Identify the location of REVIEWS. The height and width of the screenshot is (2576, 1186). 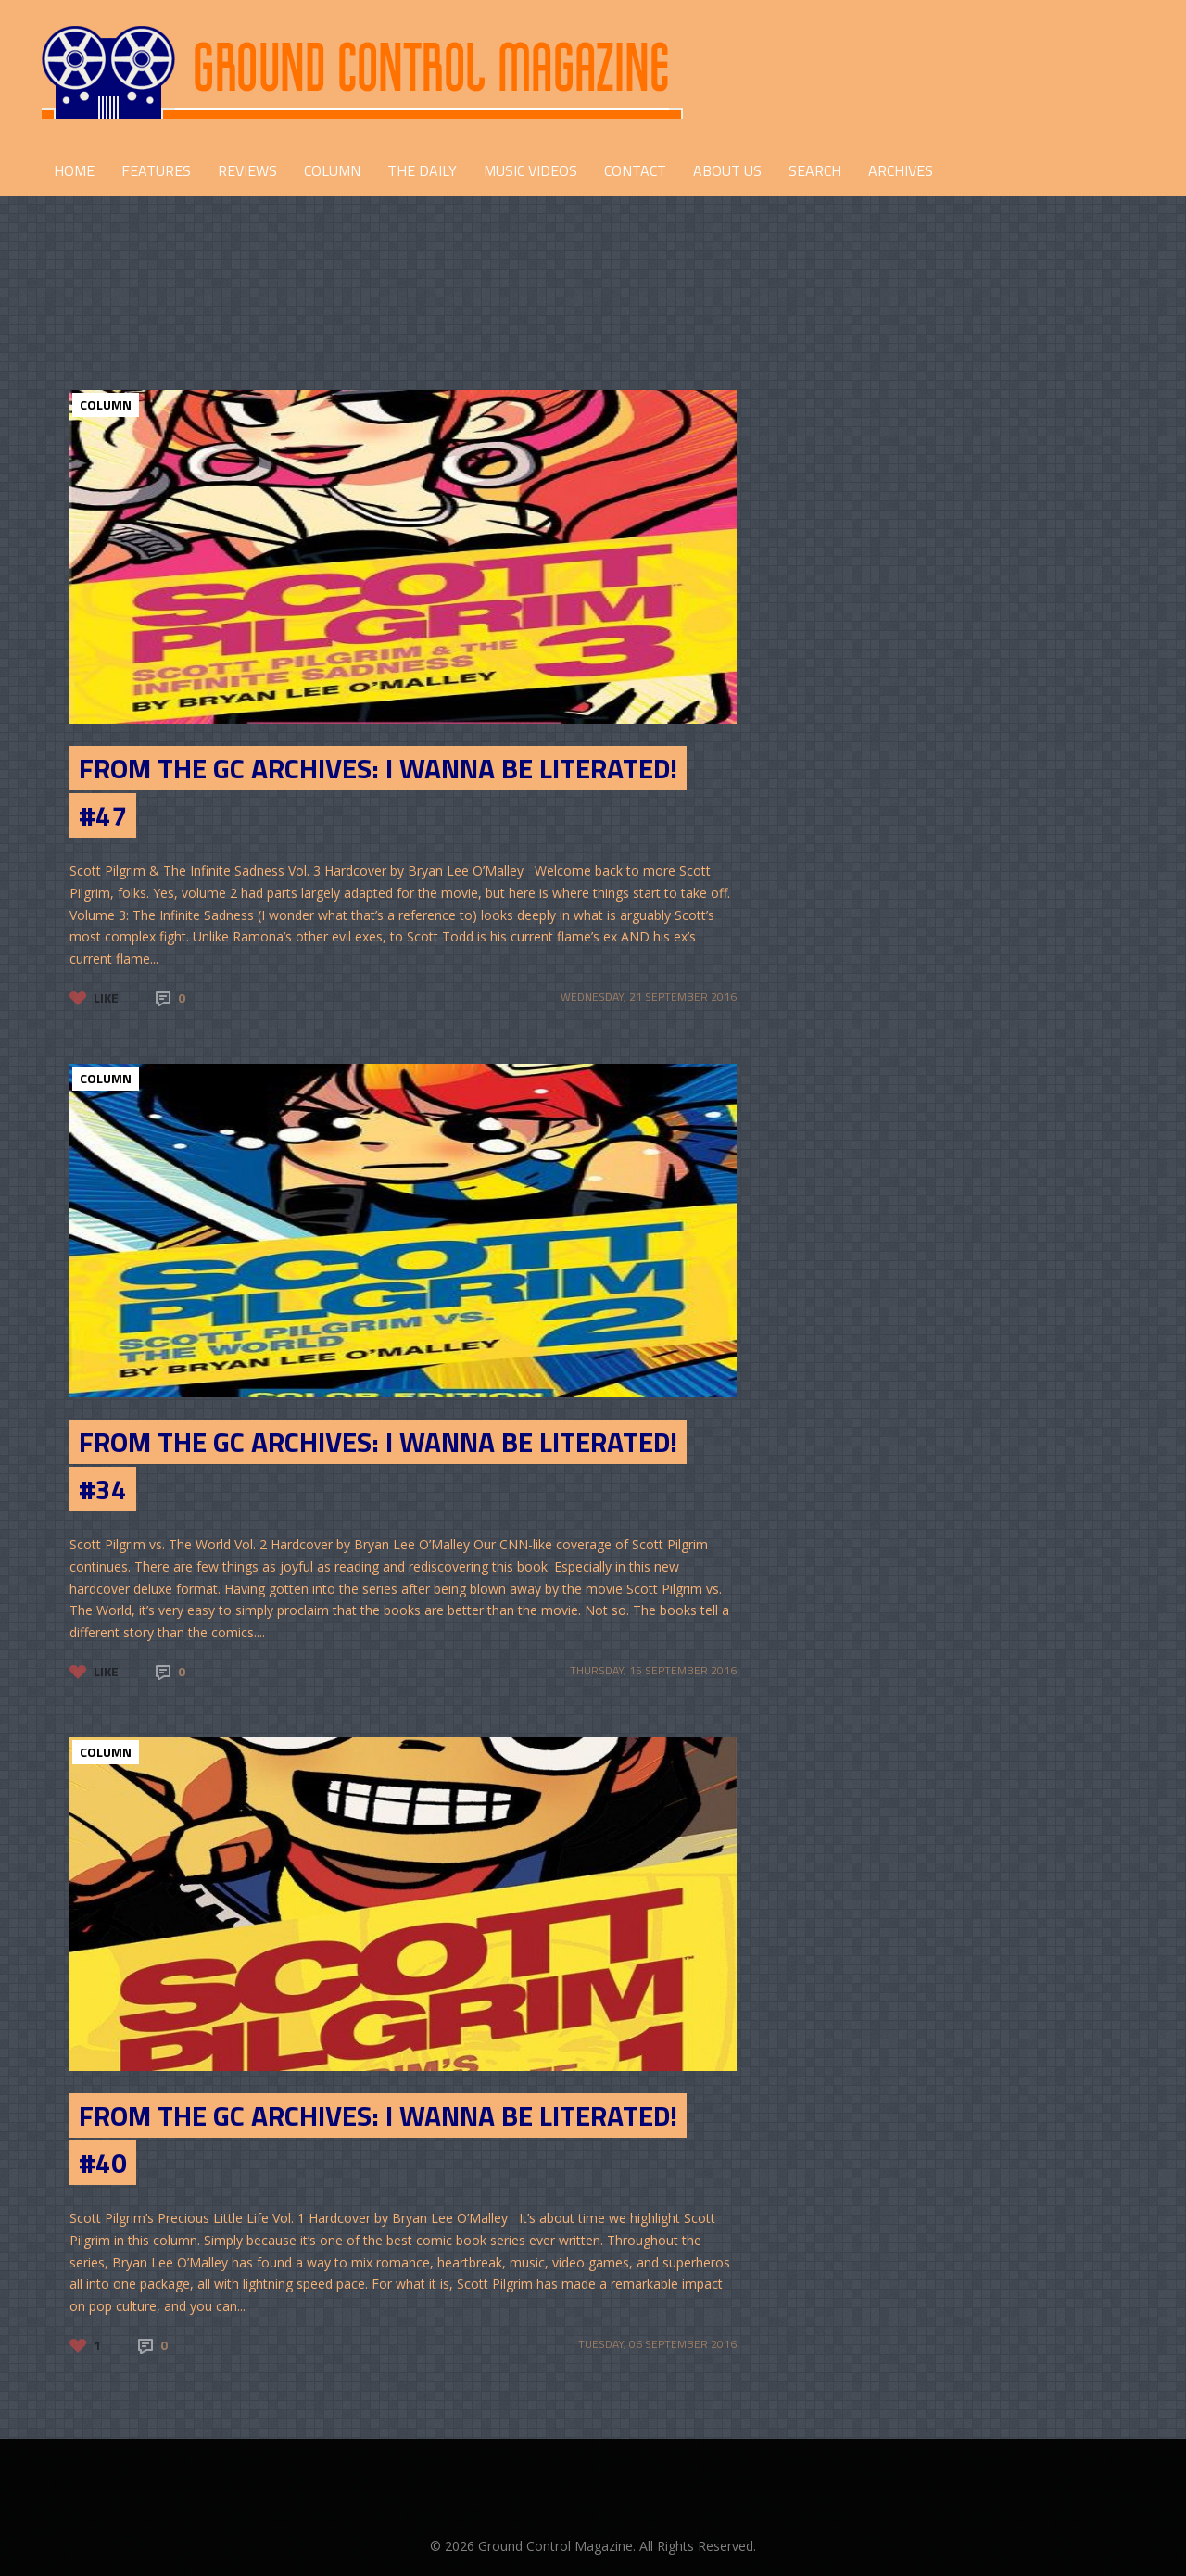
(247, 170).